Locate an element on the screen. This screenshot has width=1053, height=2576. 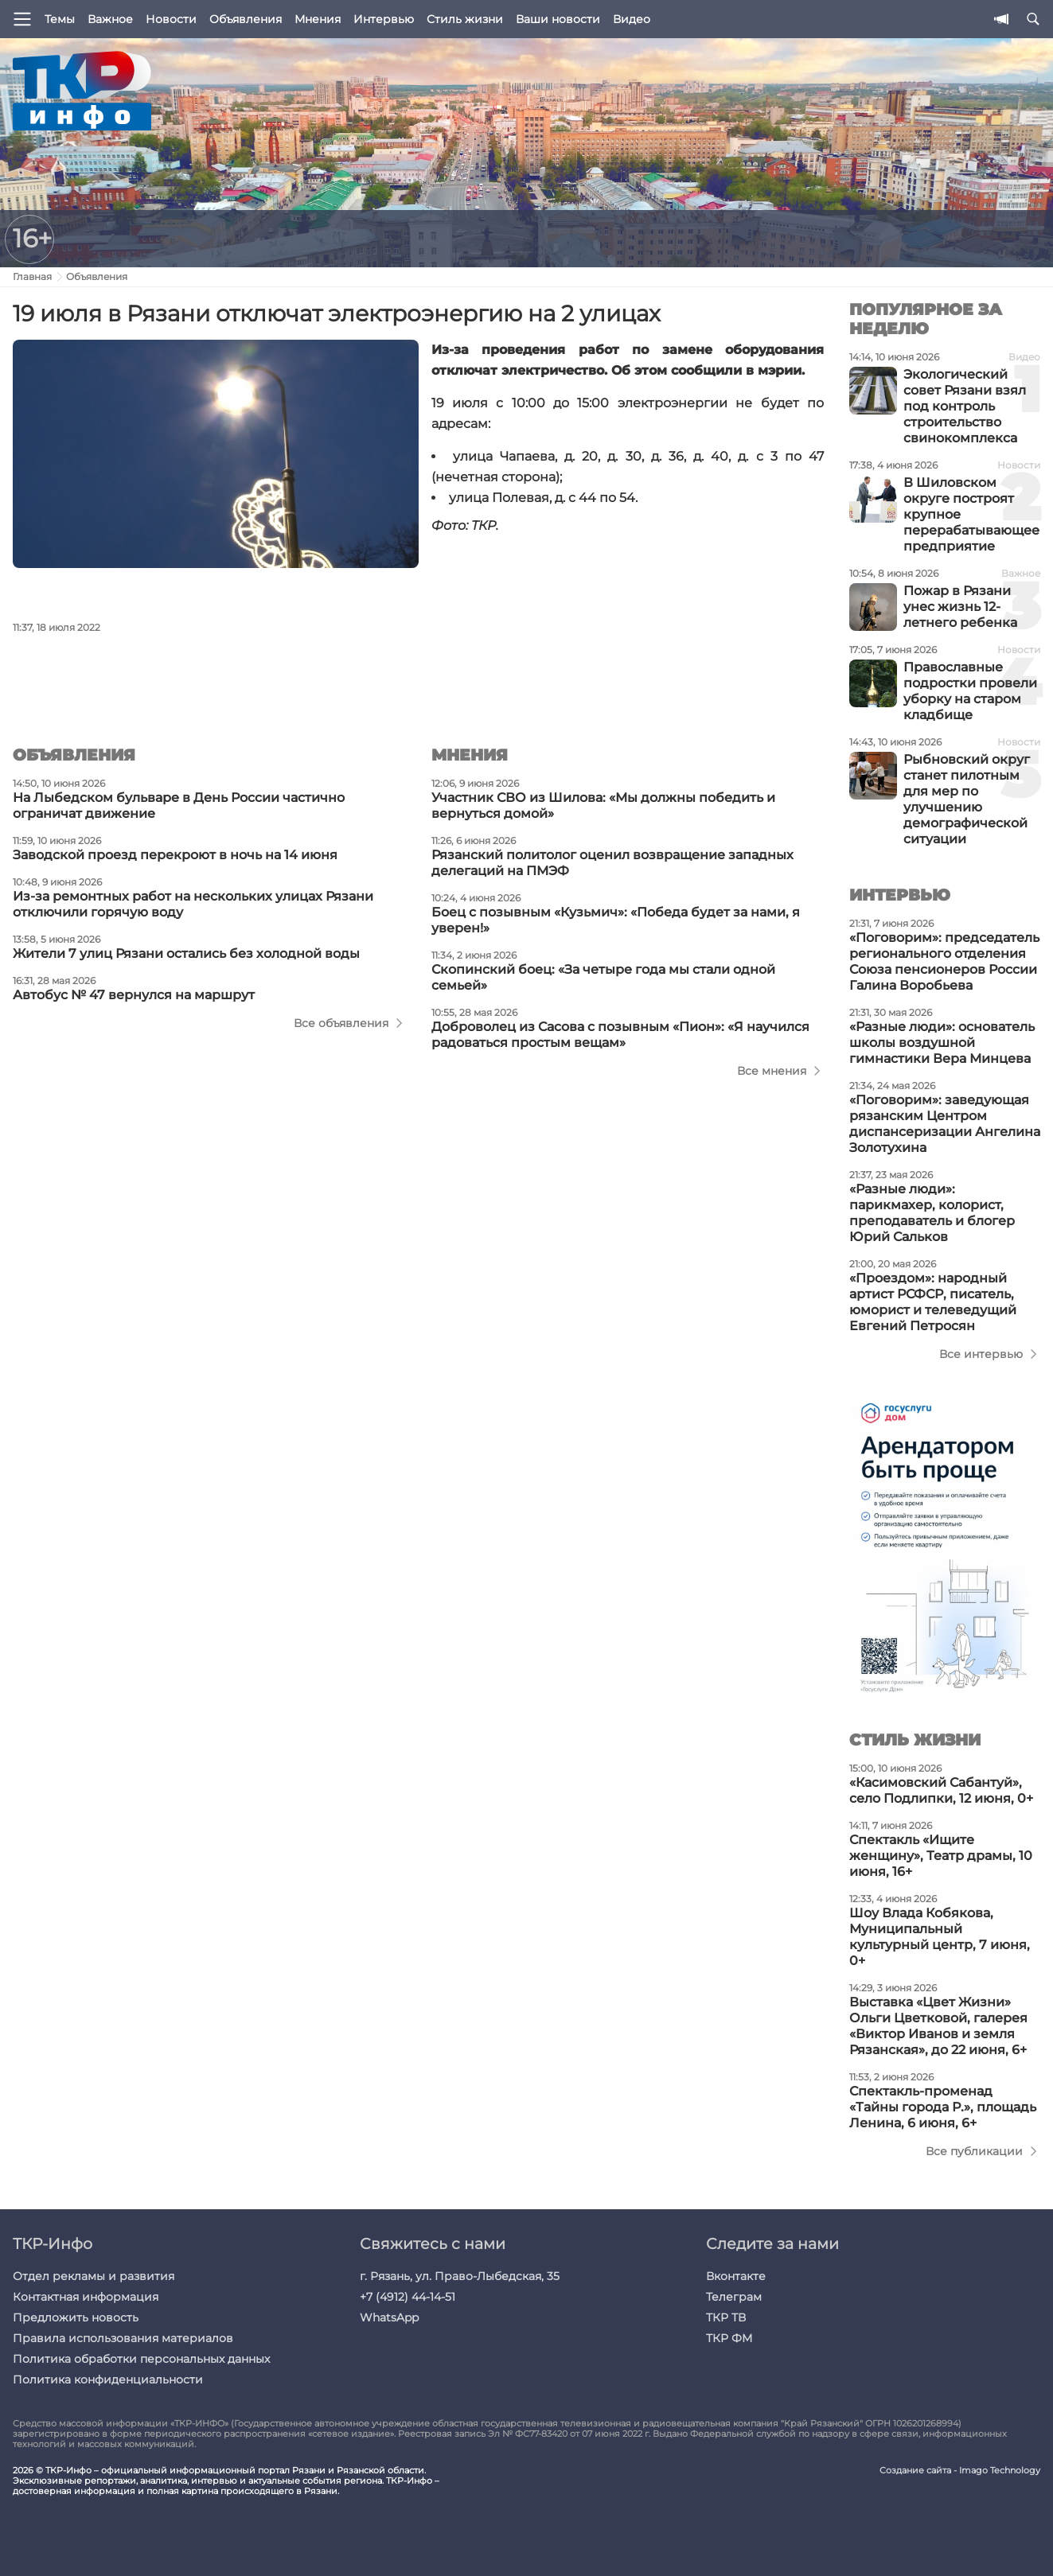
ТКР ФМ is located at coordinates (729, 2338).